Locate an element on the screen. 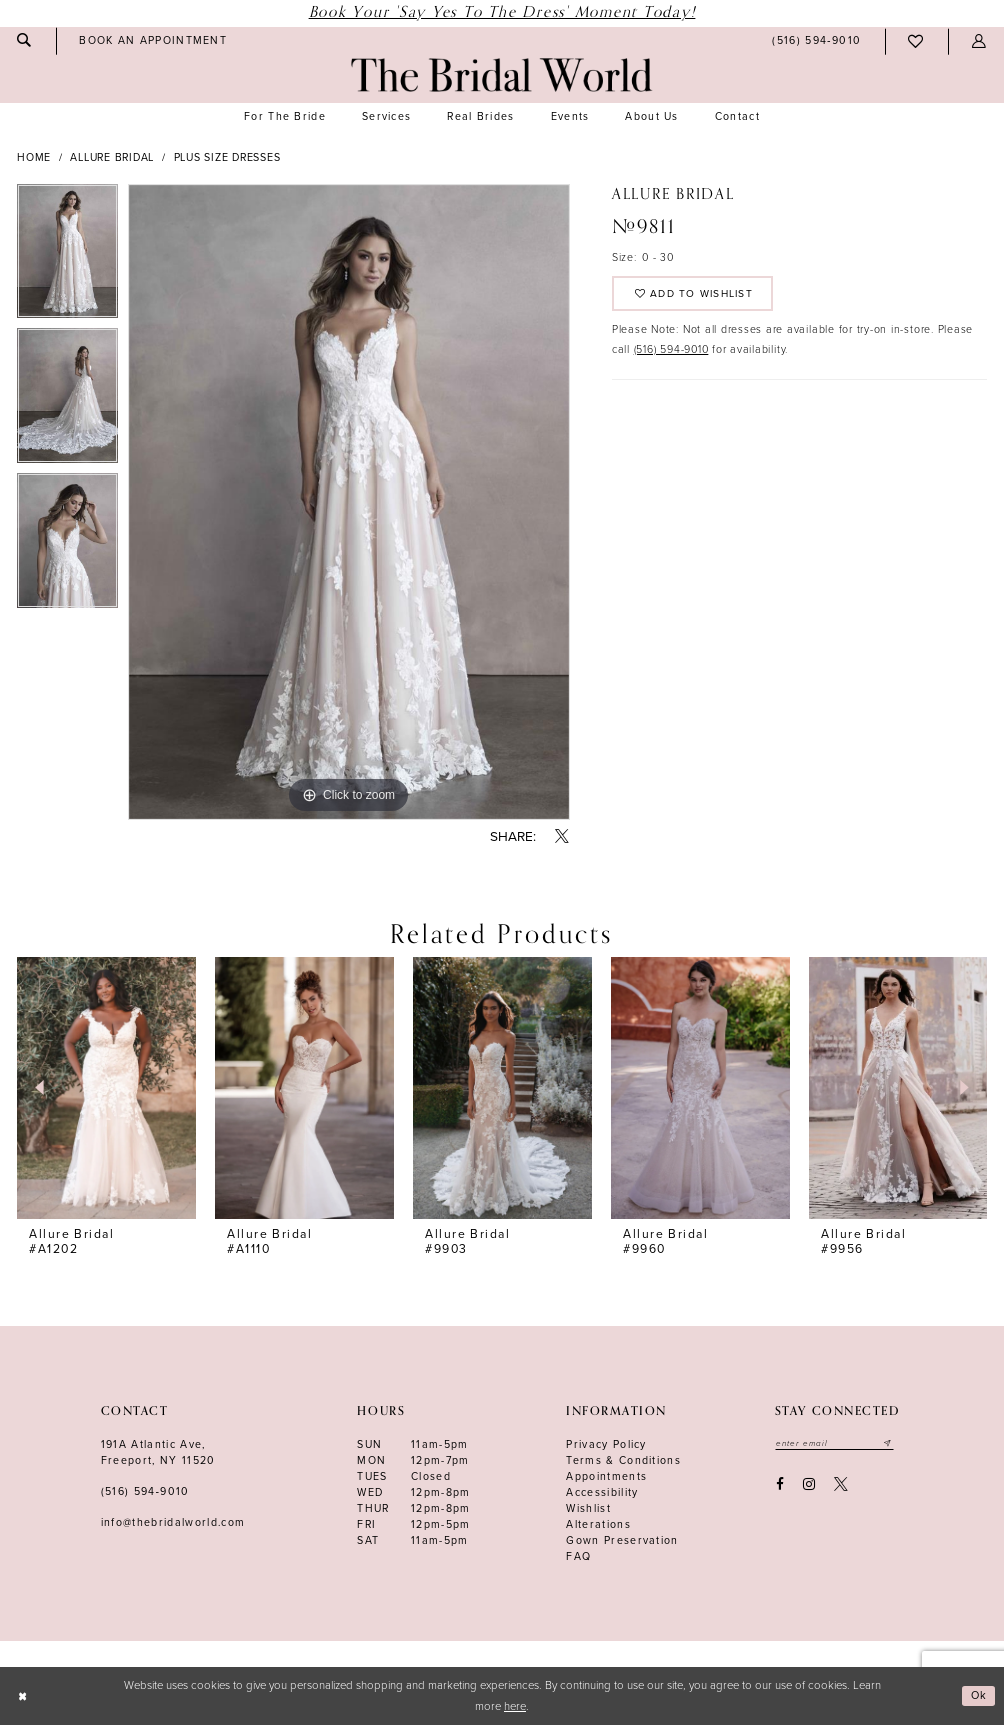 Image resolution: width=1004 pixels, height=1725 pixels. [Close Dialog] is located at coordinates (22, 1696).